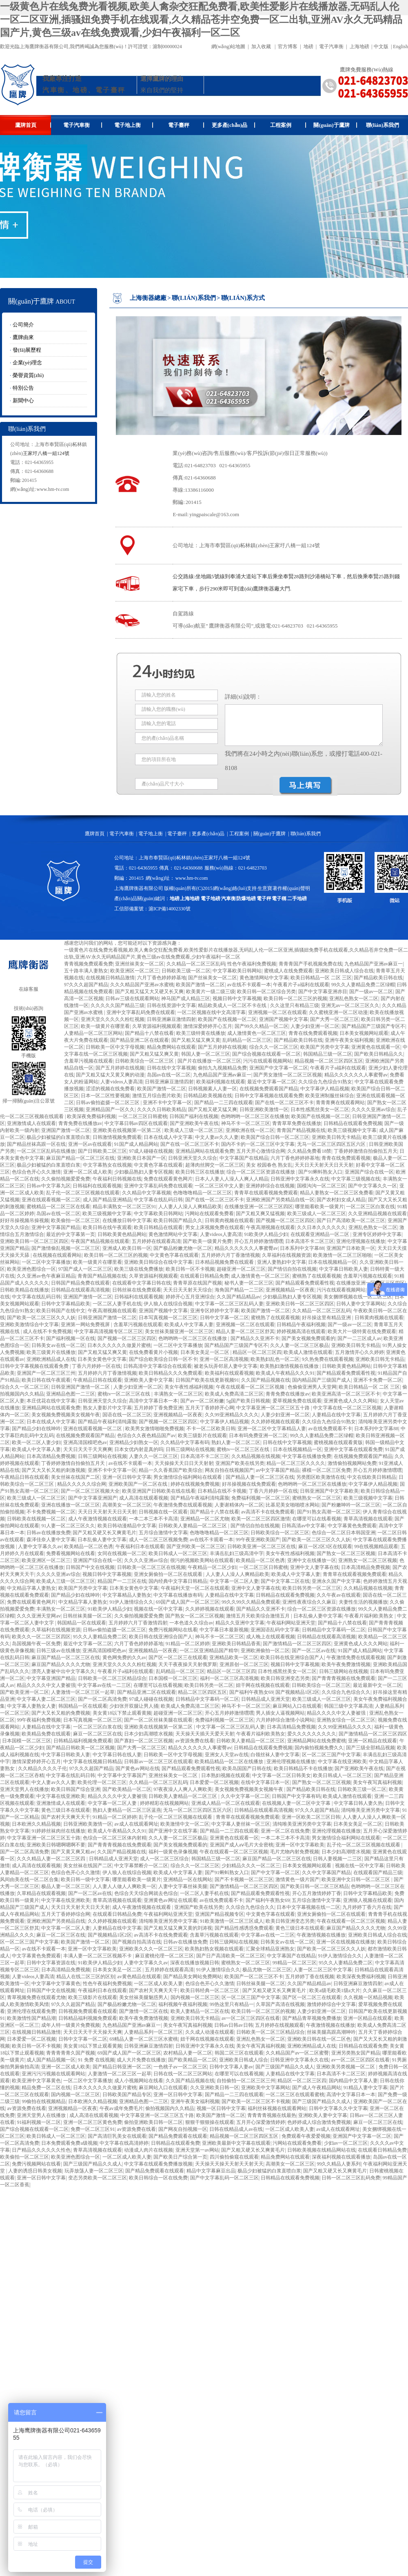  Describe the element at coordinates (251, 964) in the screenshot. I see `性色午夜福利免费视频` at that location.